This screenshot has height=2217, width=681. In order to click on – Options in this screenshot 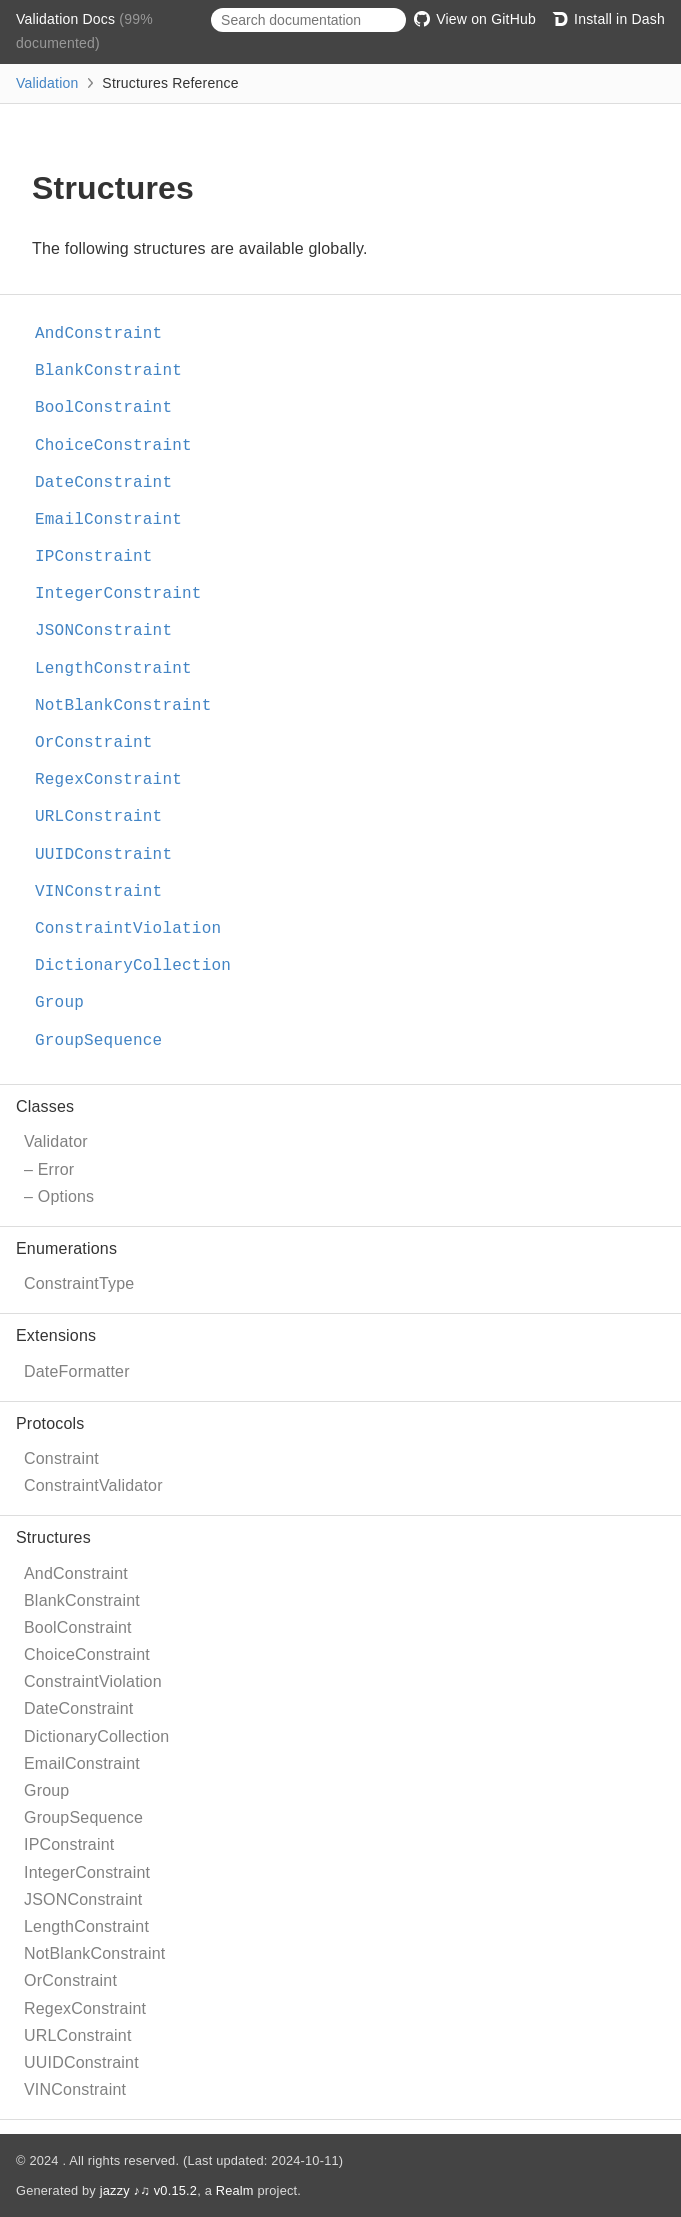, I will do `click(59, 1196)`.